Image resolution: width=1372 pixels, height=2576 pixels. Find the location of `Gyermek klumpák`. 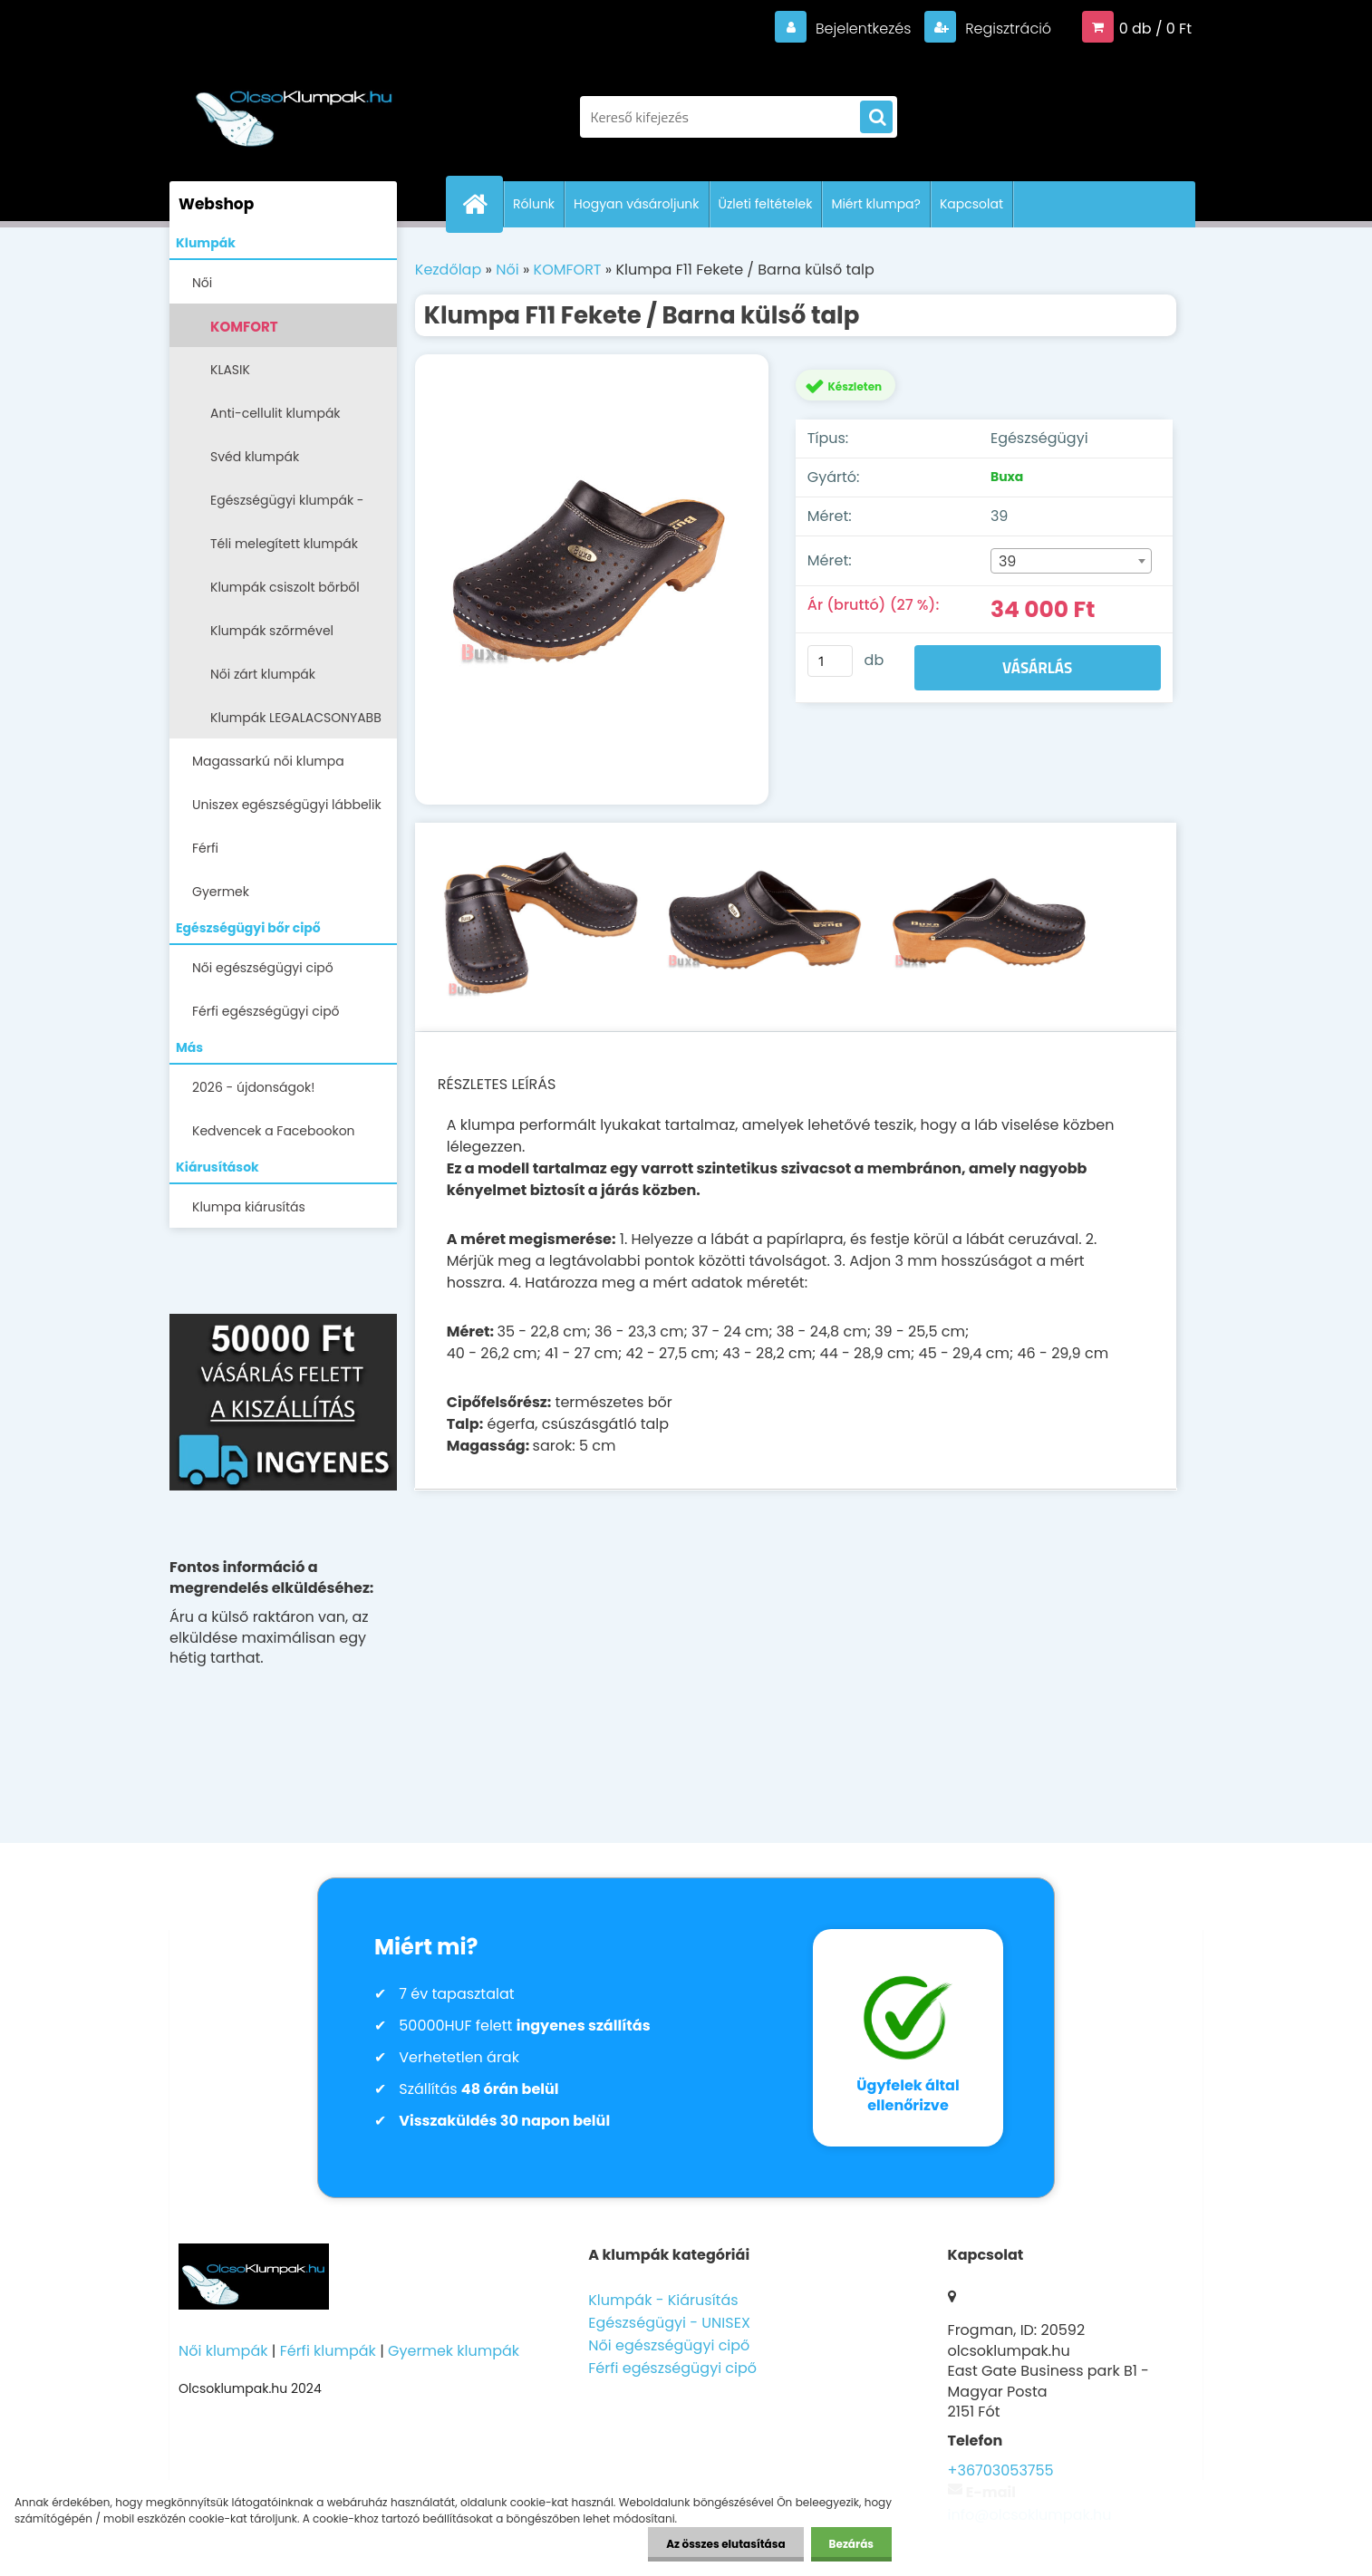

Gyermek klumpák is located at coordinates (453, 2350).